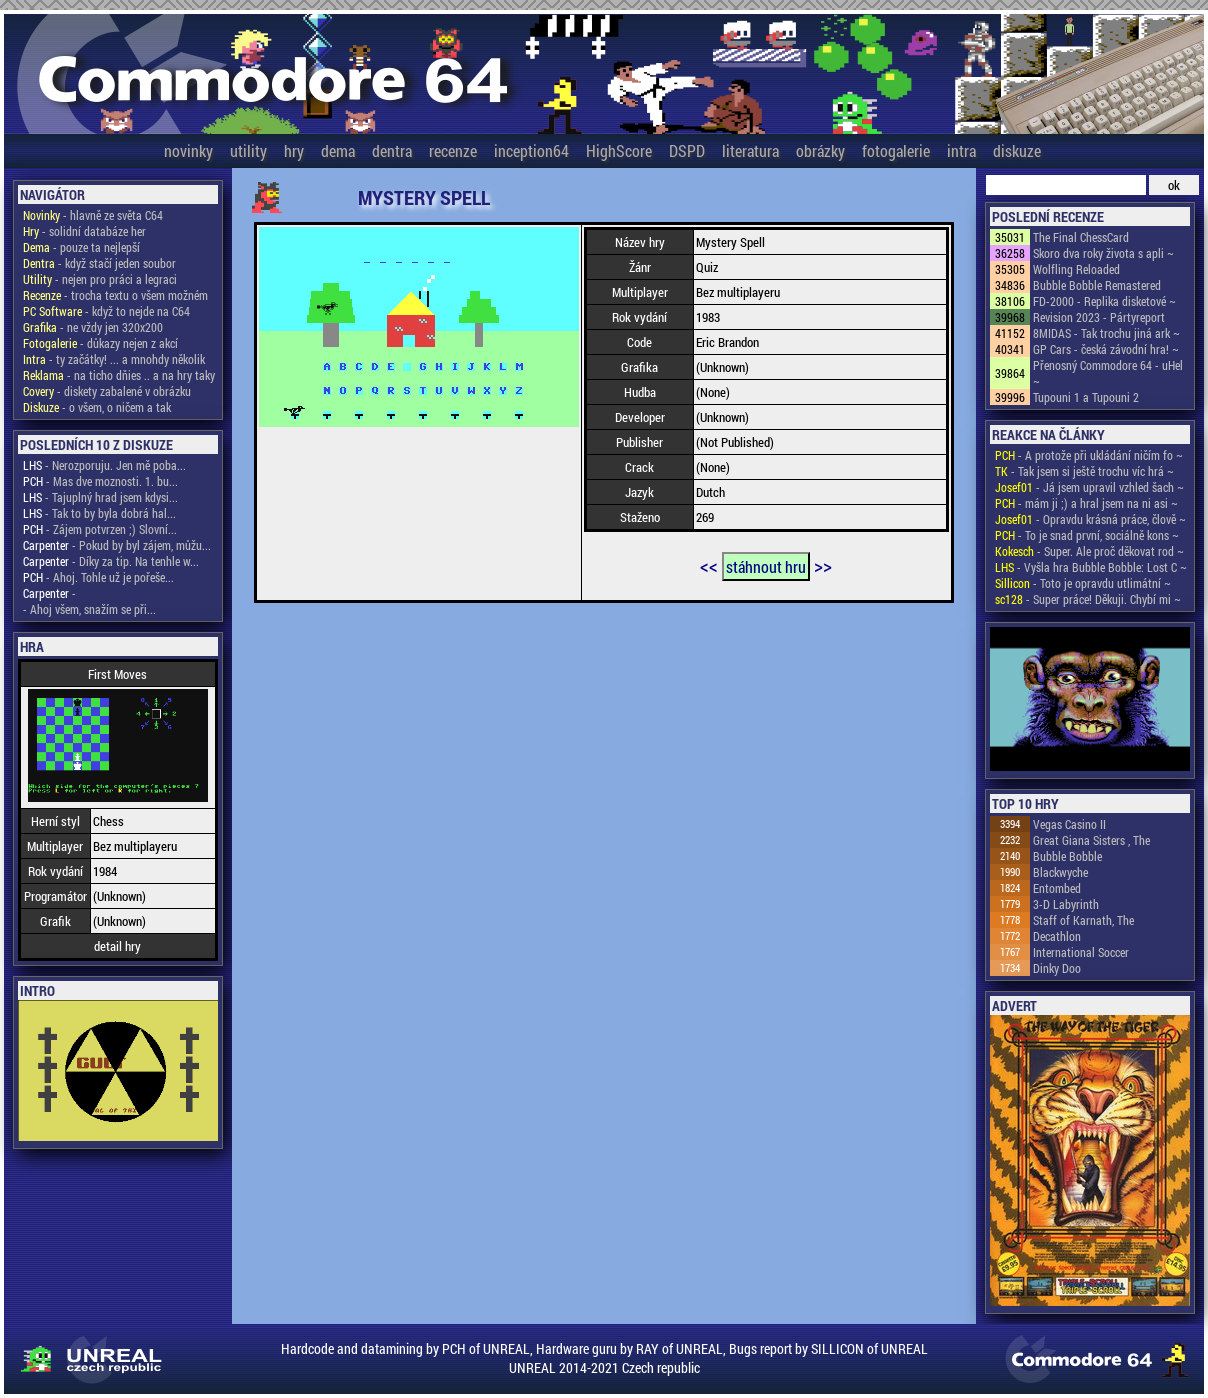  What do you see at coordinates (294, 150) in the screenshot?
I see `hry` at bounding box center [294, 150].